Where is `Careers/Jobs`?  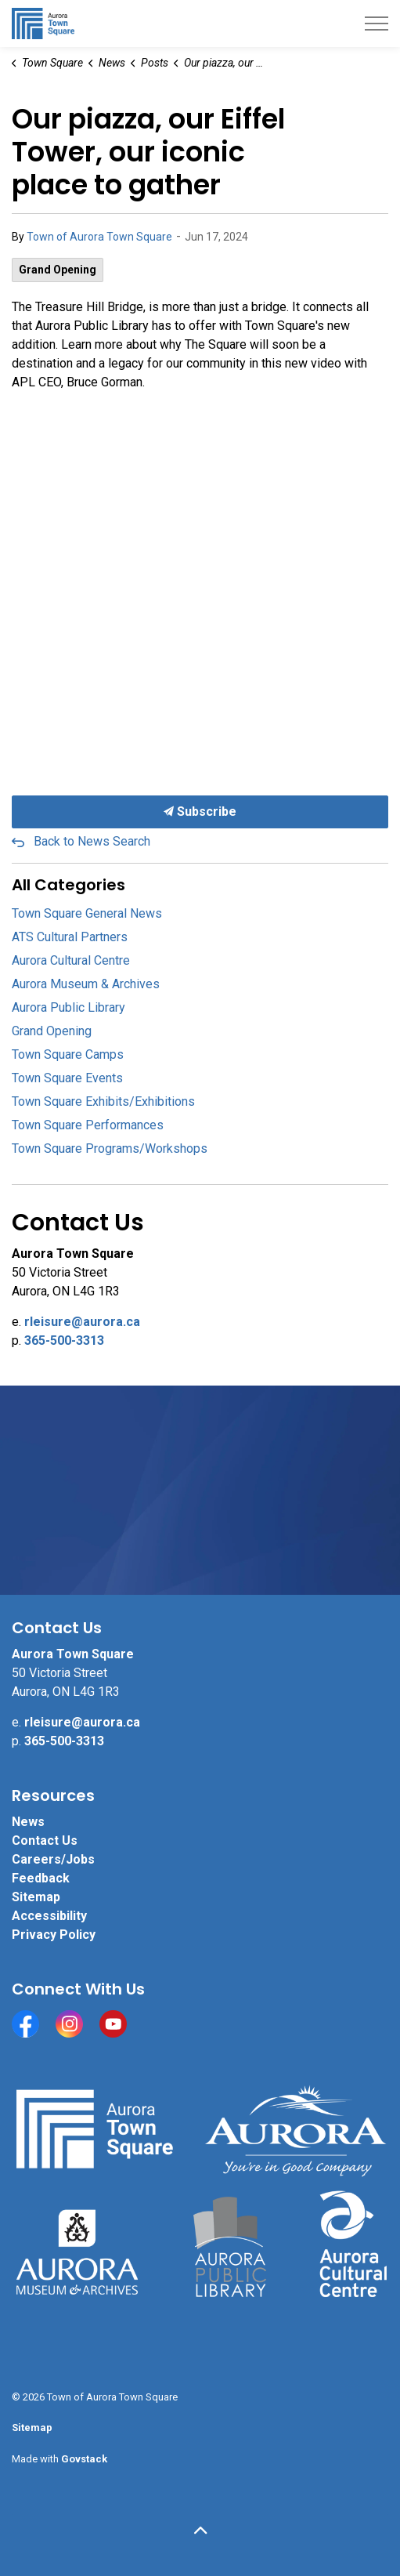
Careers/Jobs is located at coordinates (53, 1859).